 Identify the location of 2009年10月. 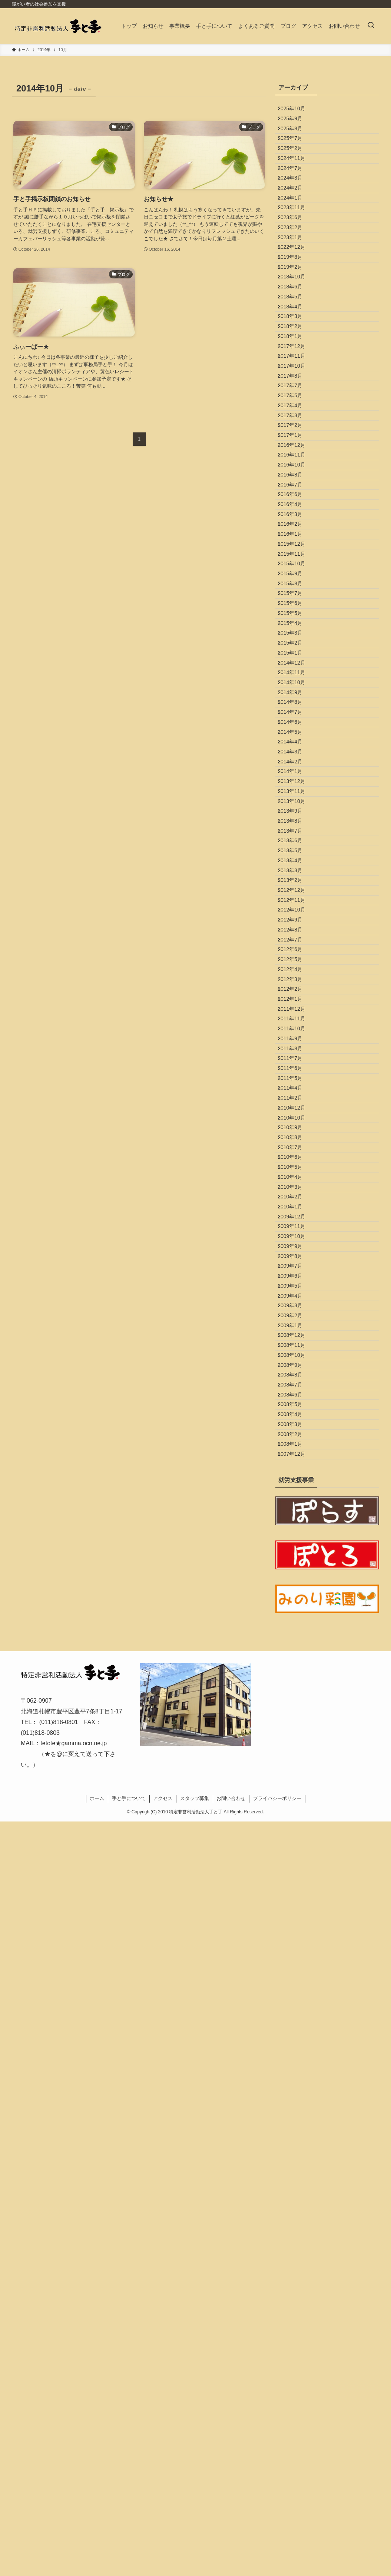
(297, 1867).